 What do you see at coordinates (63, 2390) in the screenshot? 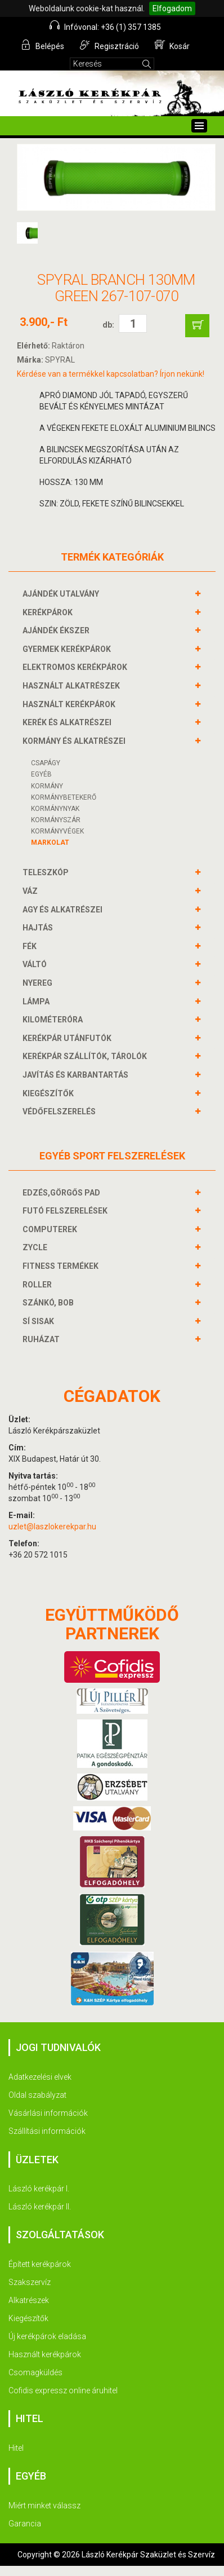
I see `Cofidis expressz online áruhitel` at bounding box center [63, 2390].